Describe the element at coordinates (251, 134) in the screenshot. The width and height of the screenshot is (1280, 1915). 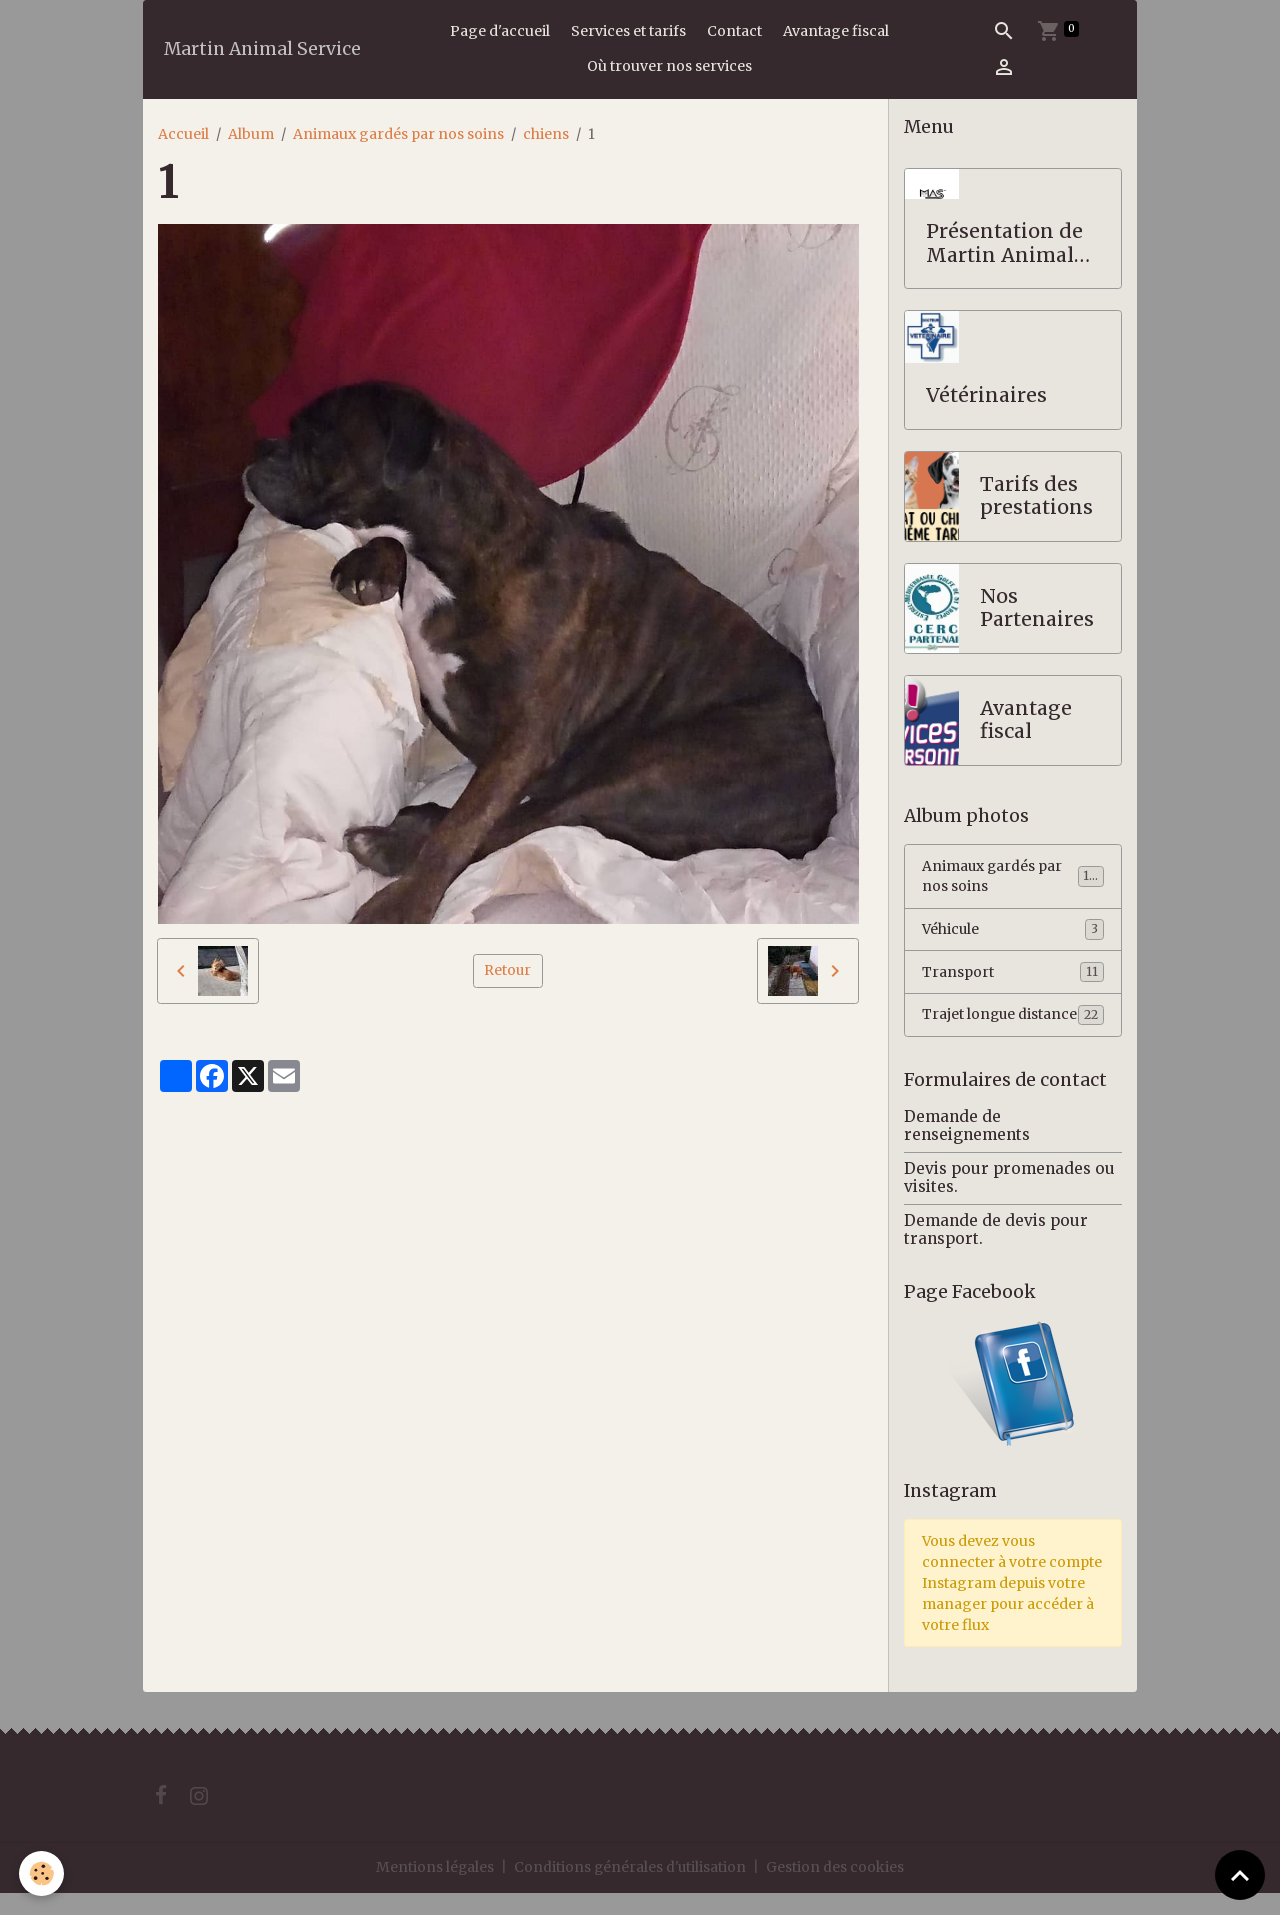
I see `Album` at that location.